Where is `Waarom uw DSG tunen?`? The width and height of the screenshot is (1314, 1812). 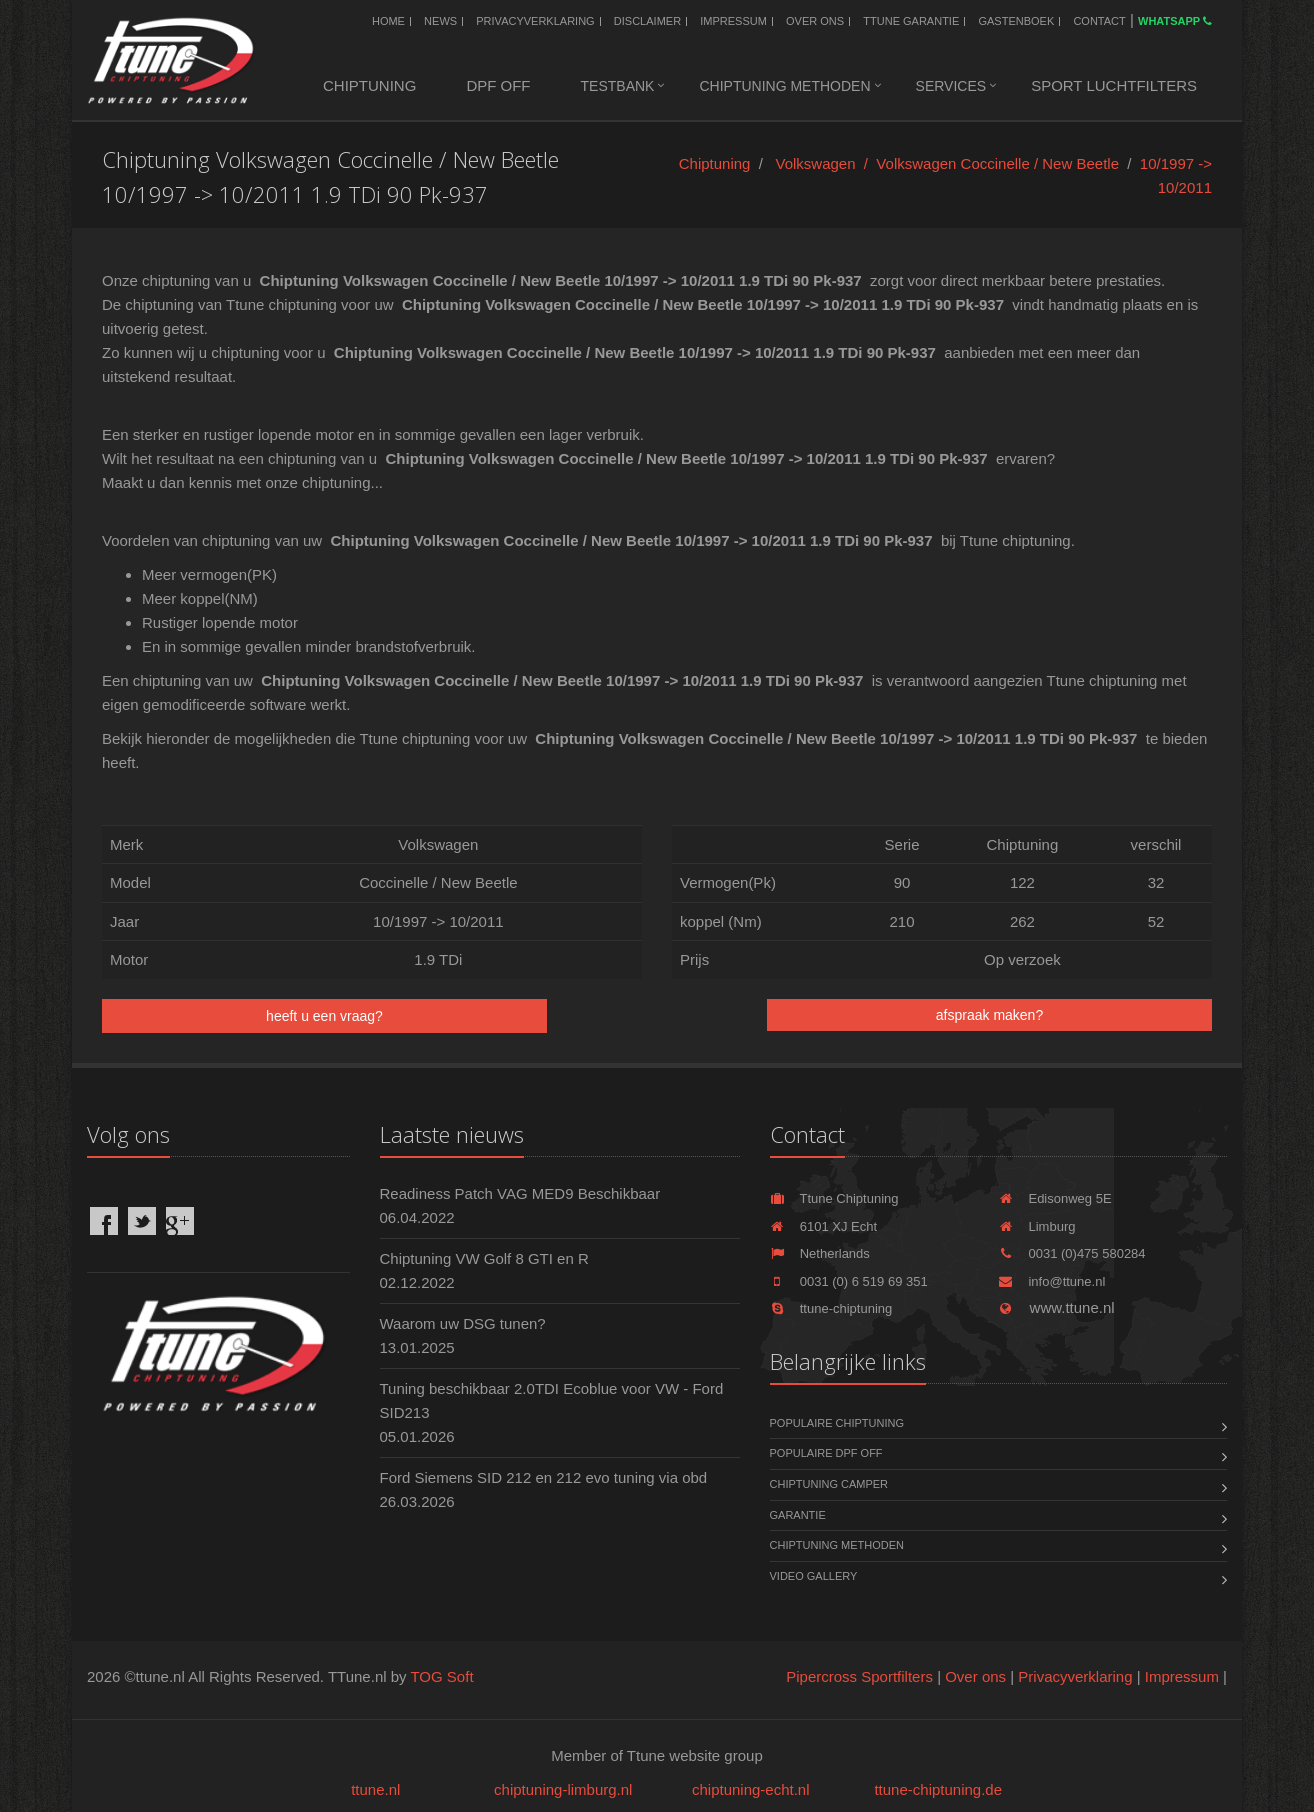 Waarom uw DSG tunen? is located at coordinates (463, 1323).